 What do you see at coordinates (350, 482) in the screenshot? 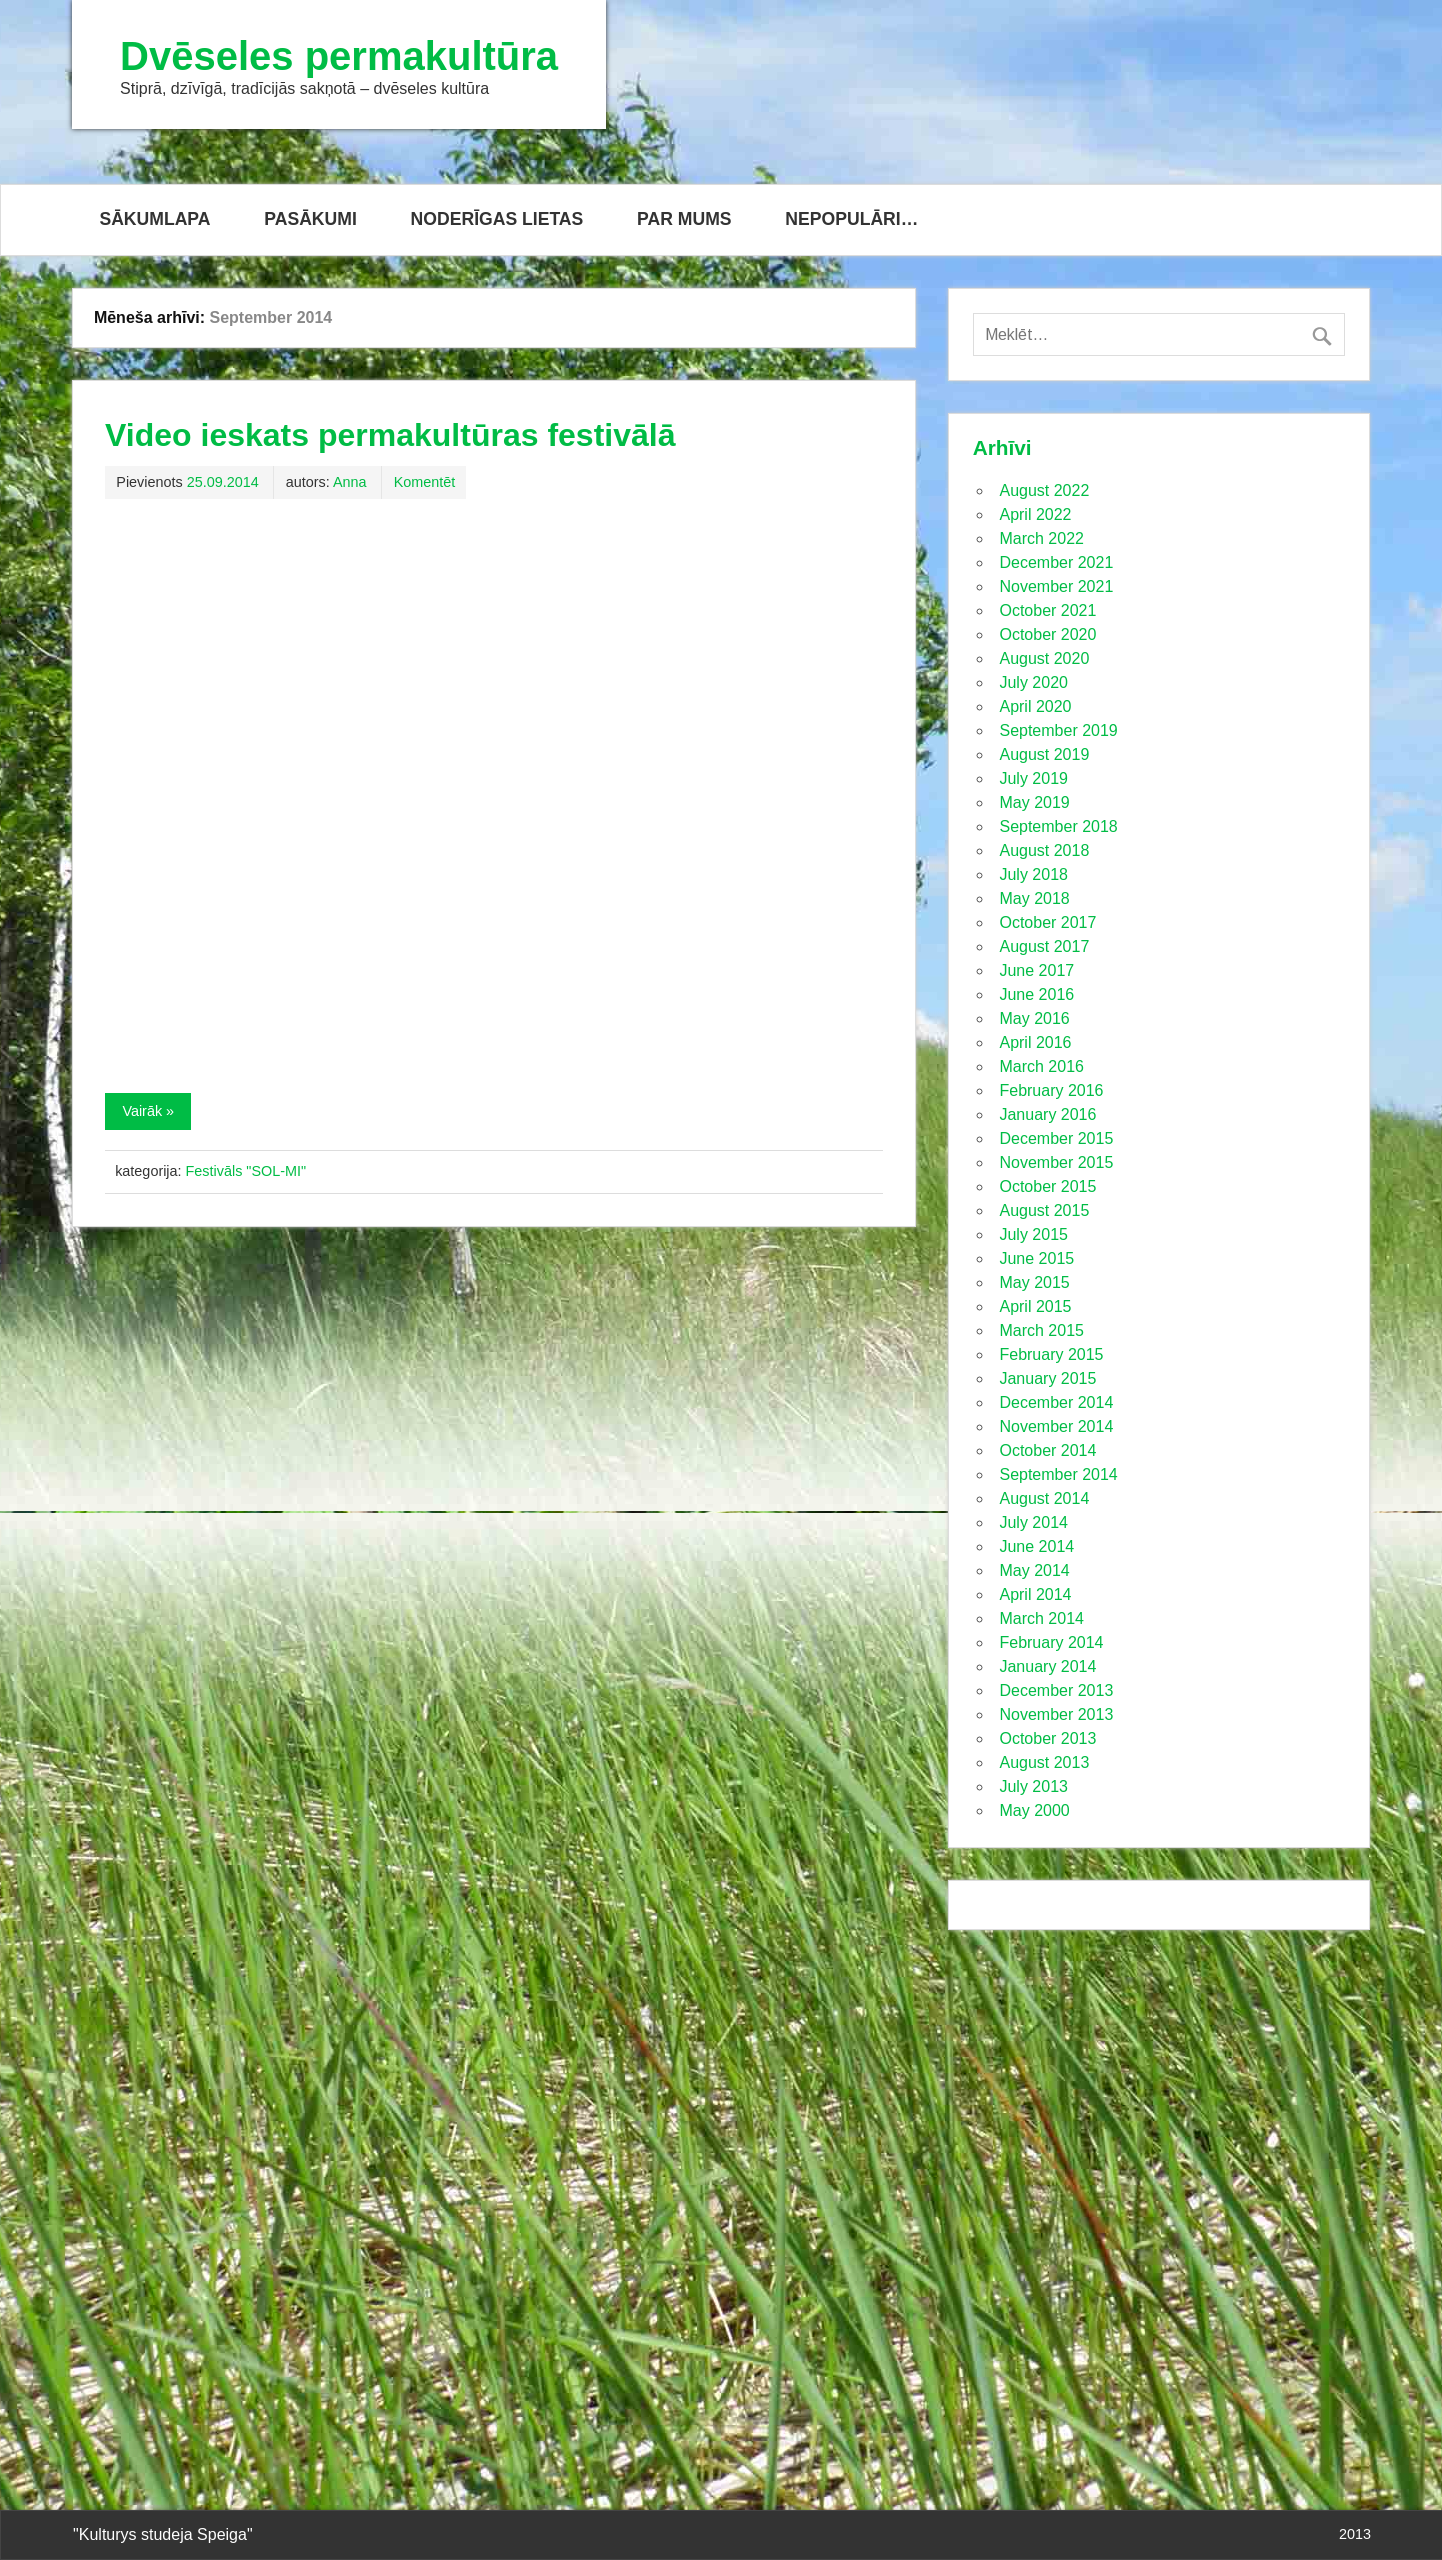
I see `Anna` at bounding box center [350, 482].